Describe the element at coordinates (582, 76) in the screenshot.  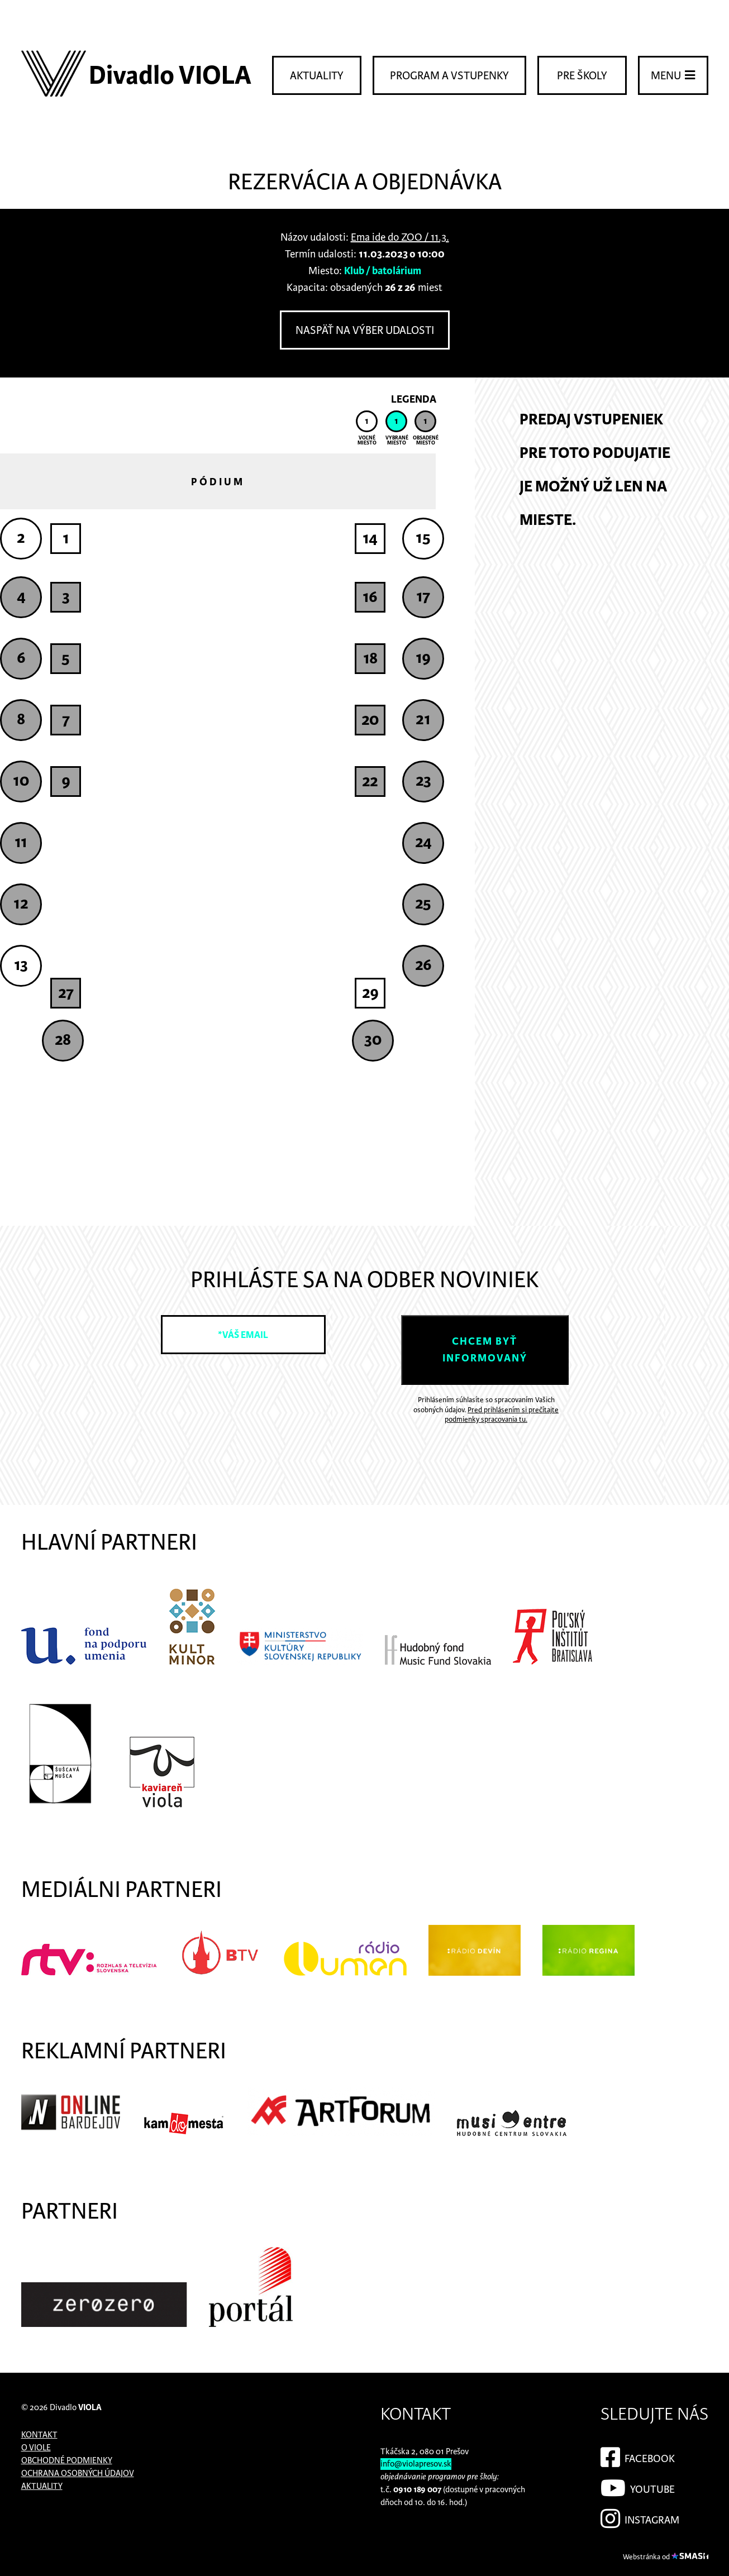
I see `Pre školy` at that location.